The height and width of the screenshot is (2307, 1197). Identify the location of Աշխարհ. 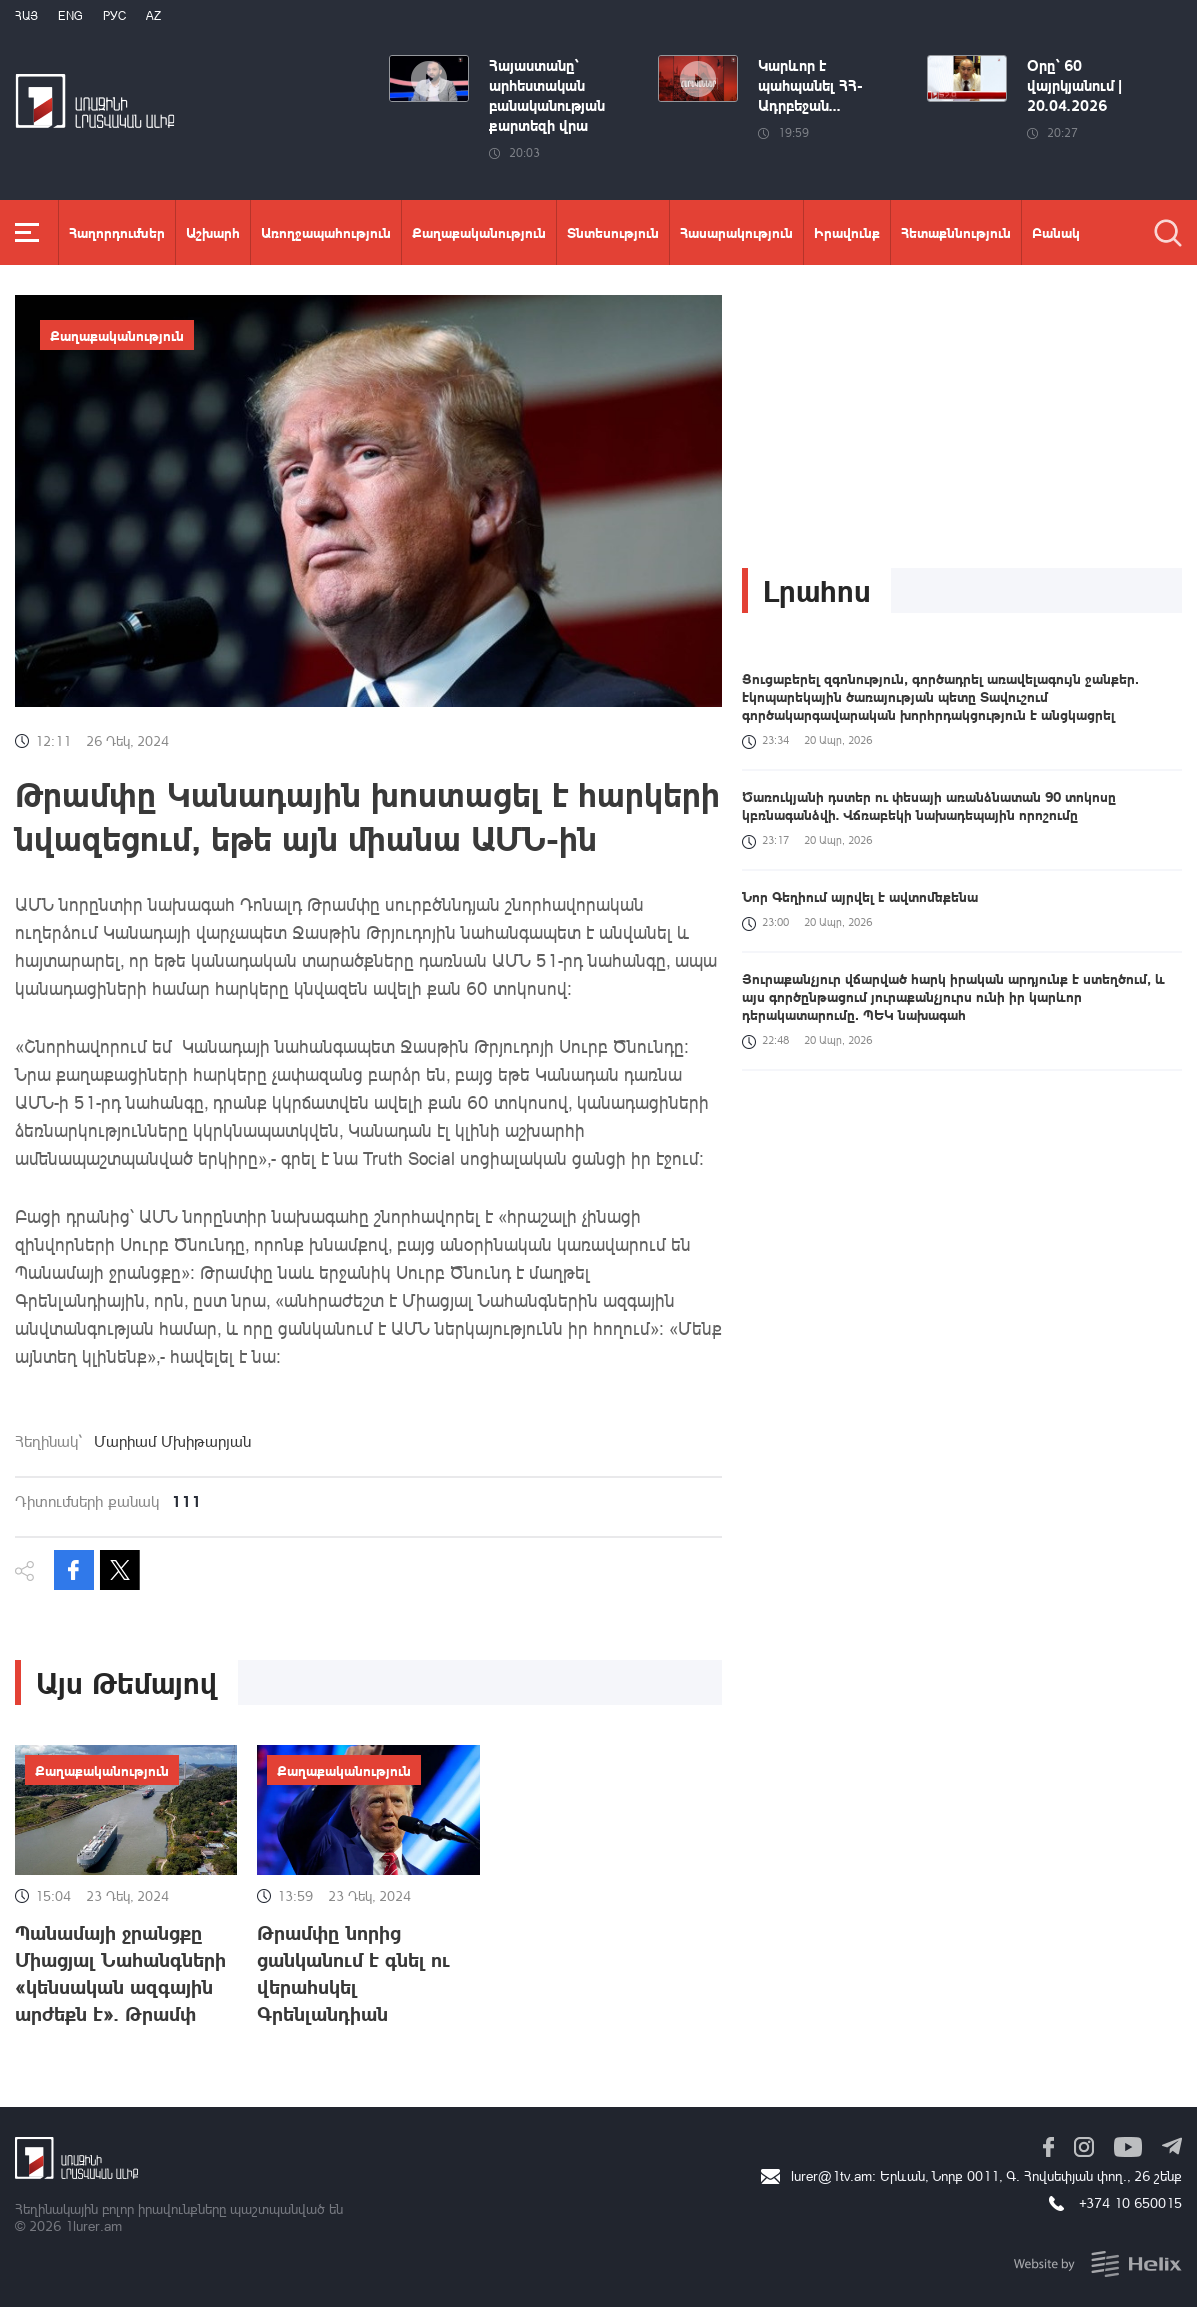
(213, 232).